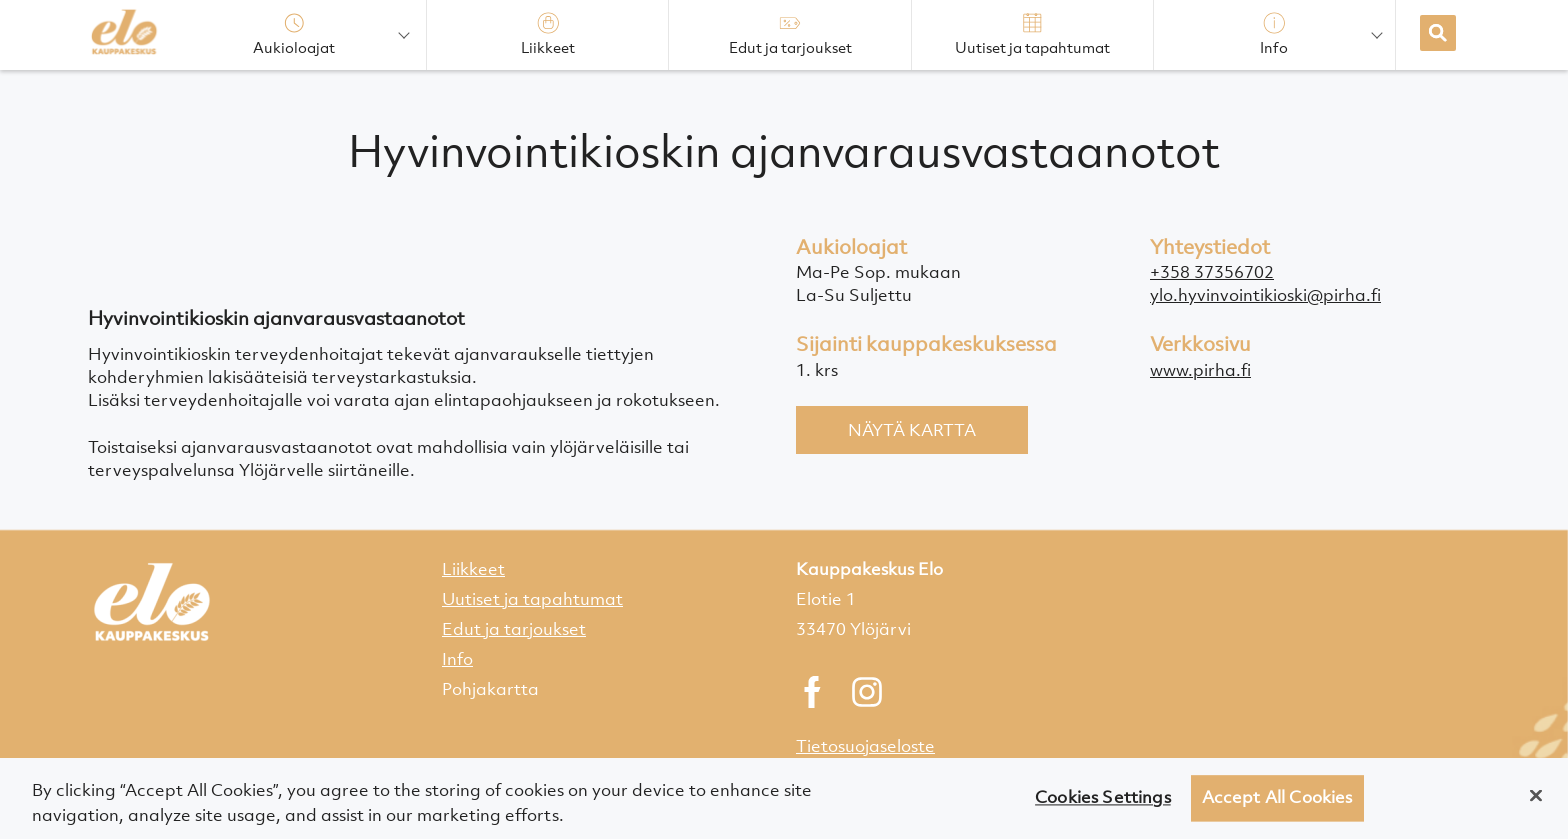  Describe the element at coordinates (865, 746) in the screenshot. I see `Tietosuojaseloste` at that location.